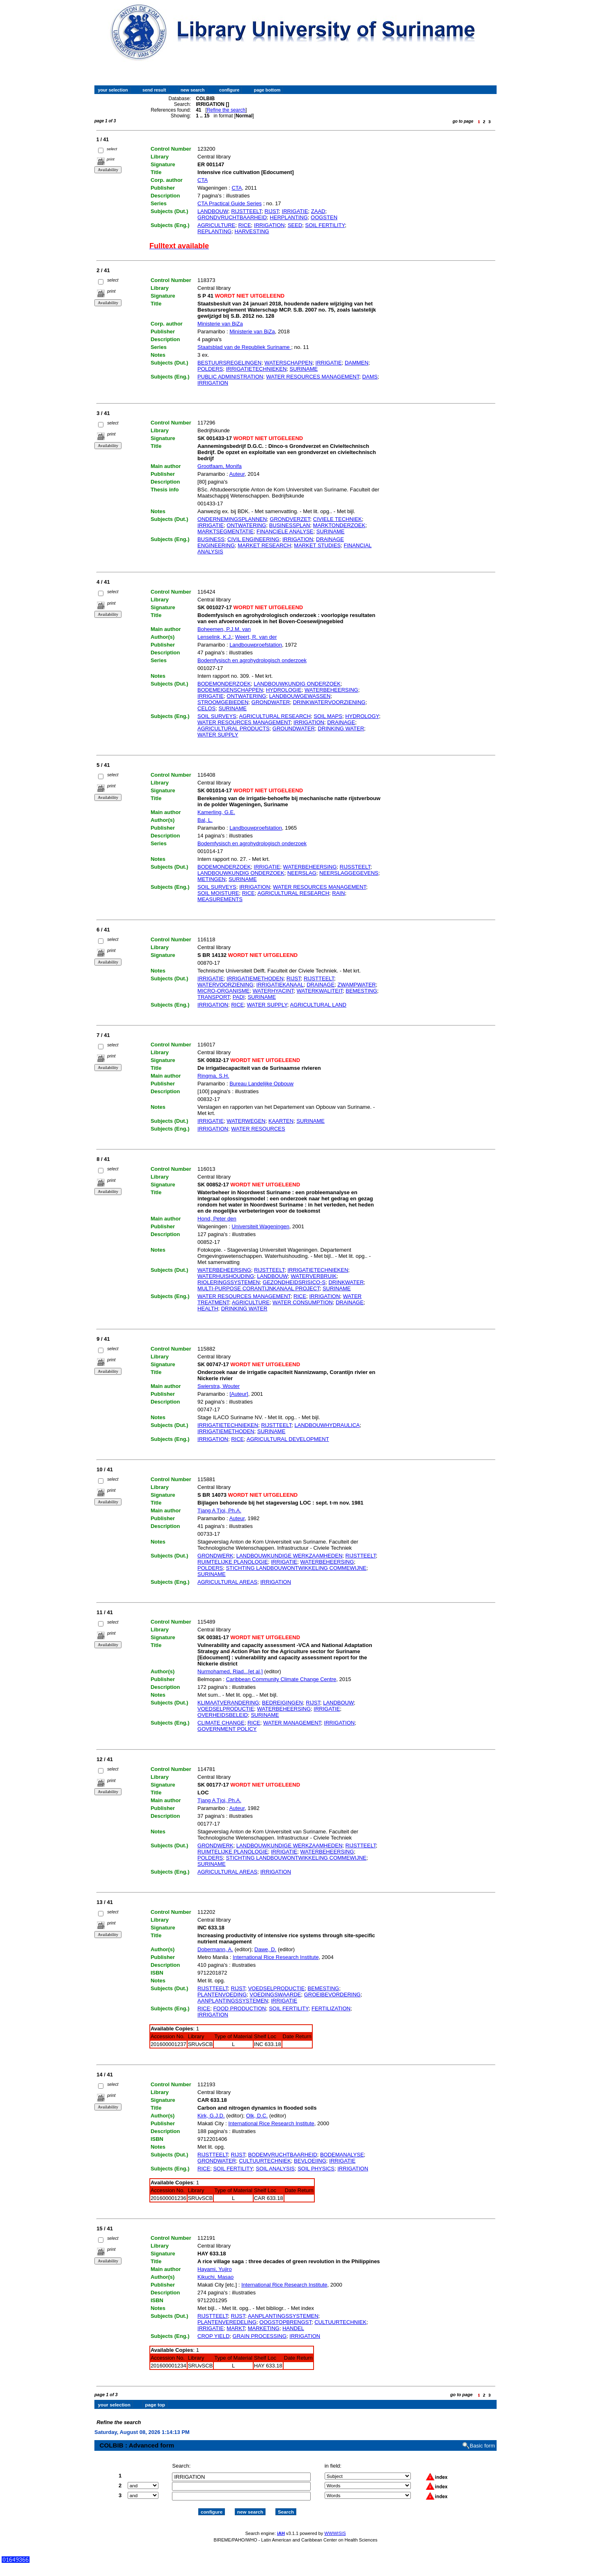  Describe the element at coordinates (296, 1568) in the screenshot. I see `STICHTING LANDBOUWONTWIKKELING COMMEWIJNE` at that location.